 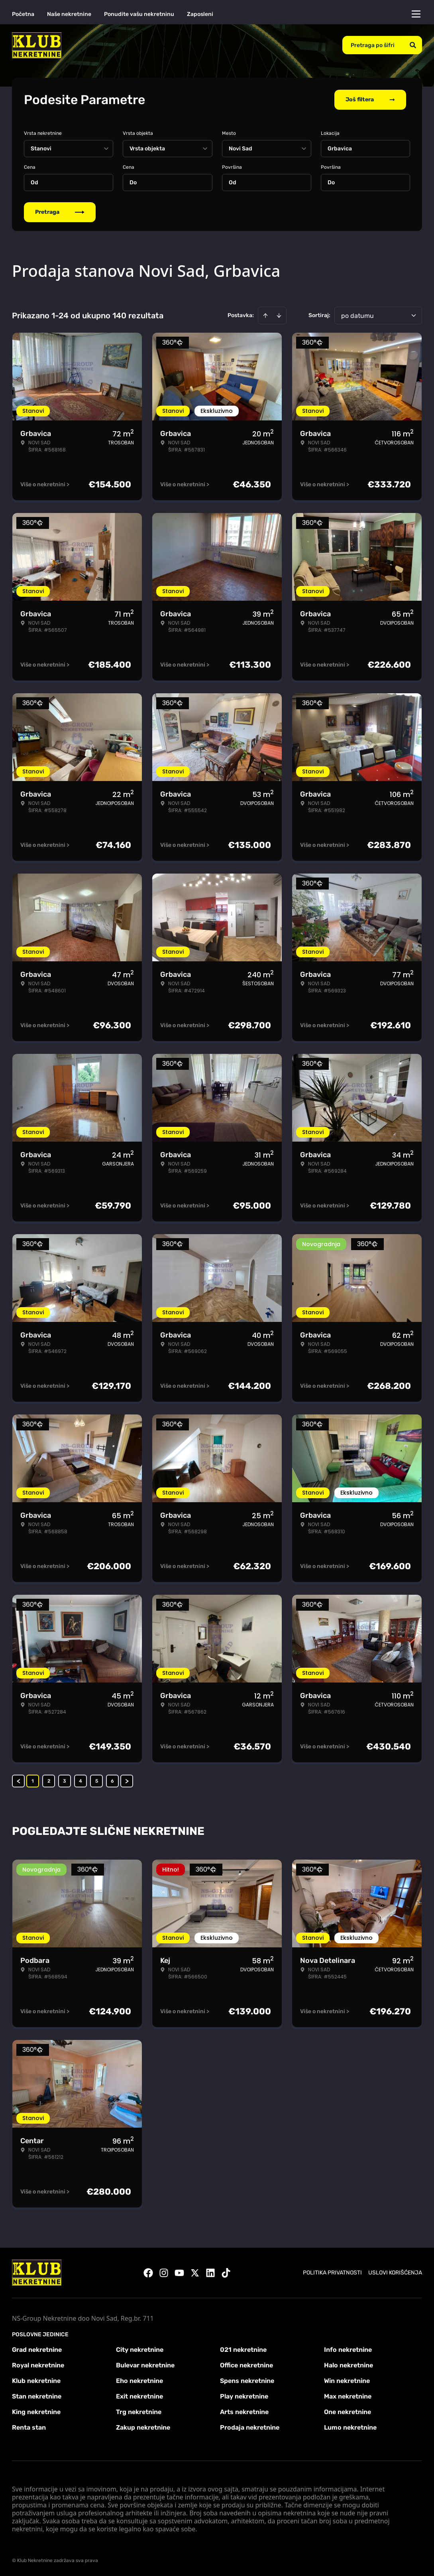 I want to click on Lumo nekretnine, so click(x=350, y=2427).